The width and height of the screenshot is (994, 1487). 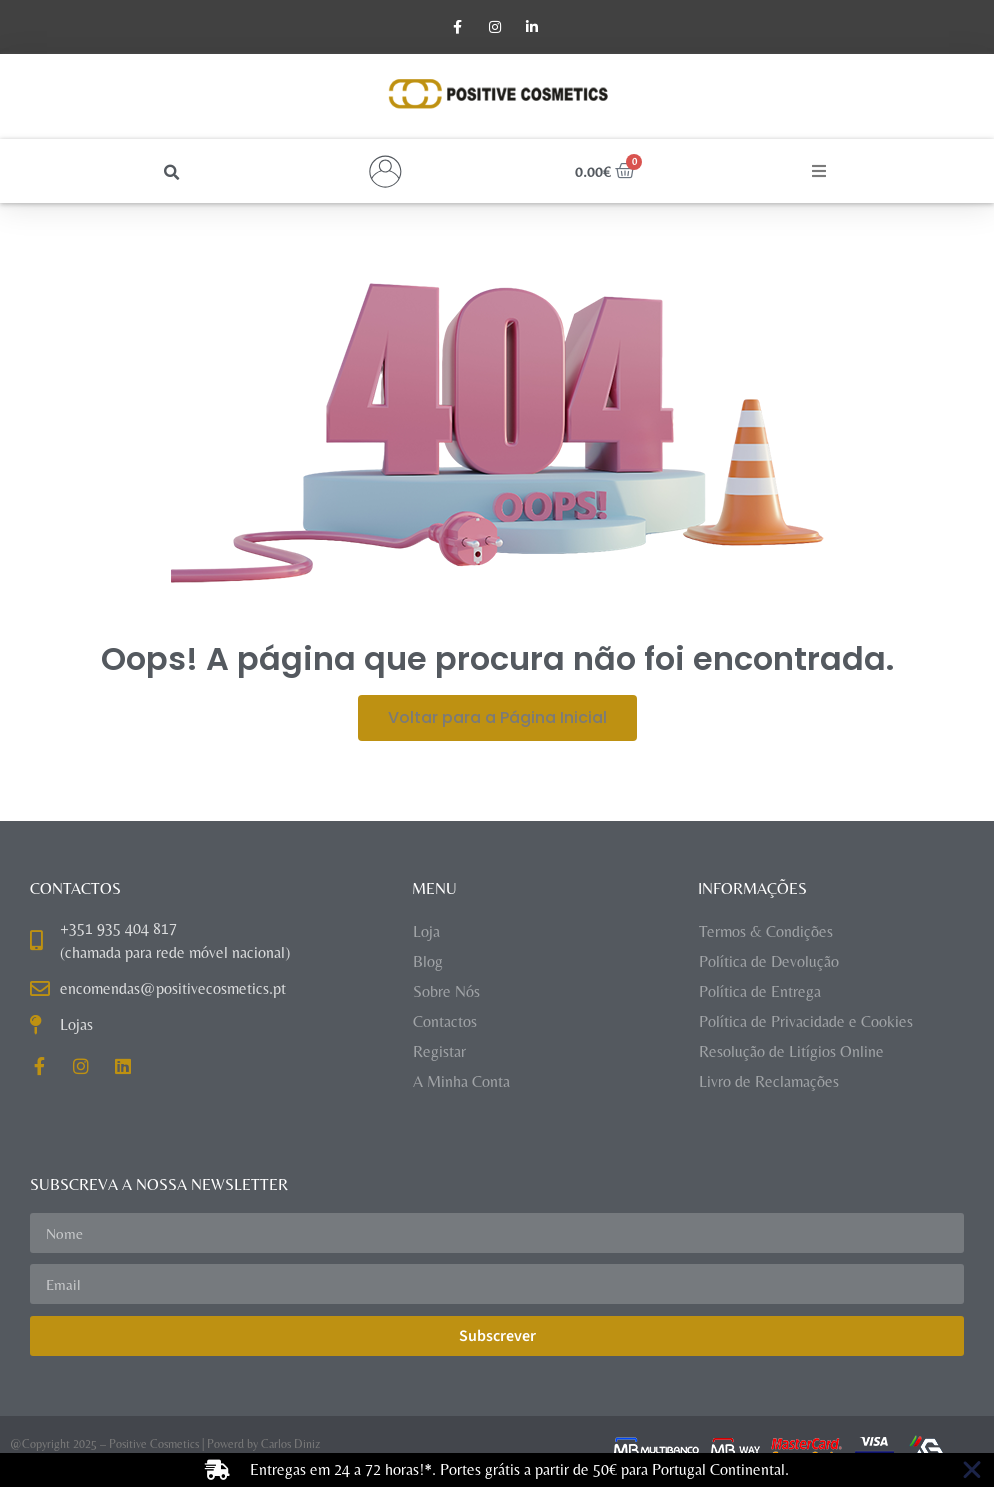 I want to click on [button], so click(x=172, y=173).